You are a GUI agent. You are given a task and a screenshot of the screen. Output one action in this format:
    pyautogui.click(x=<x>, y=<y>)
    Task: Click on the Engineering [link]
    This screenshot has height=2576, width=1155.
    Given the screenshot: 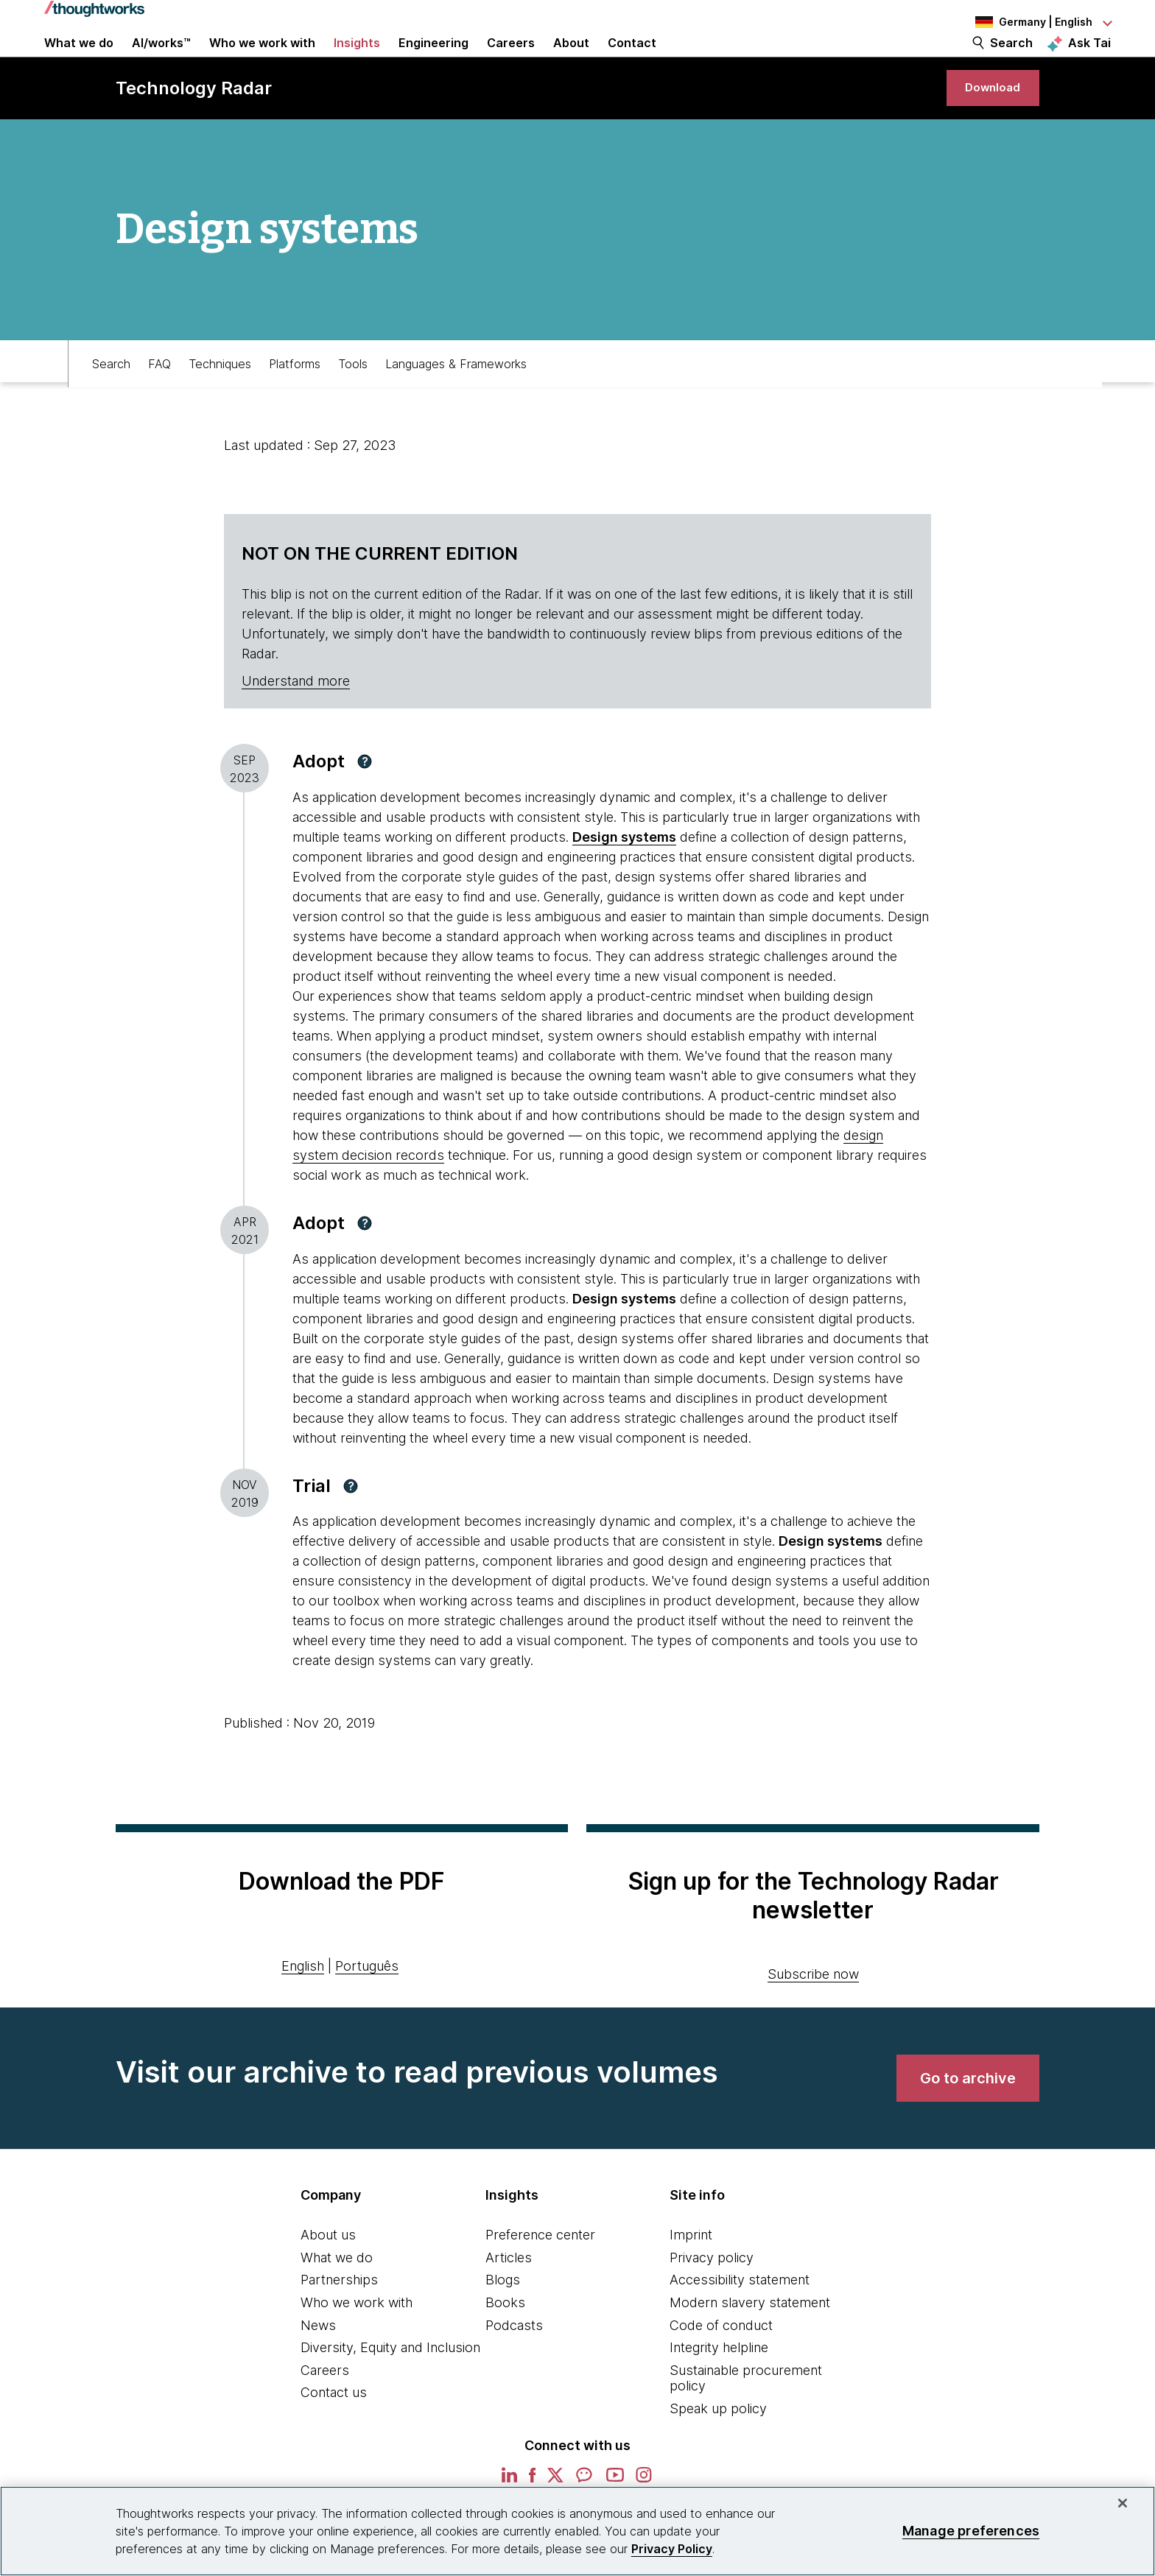 What is the action you would take?
    pyautogui.click(x=433, y=60)
    